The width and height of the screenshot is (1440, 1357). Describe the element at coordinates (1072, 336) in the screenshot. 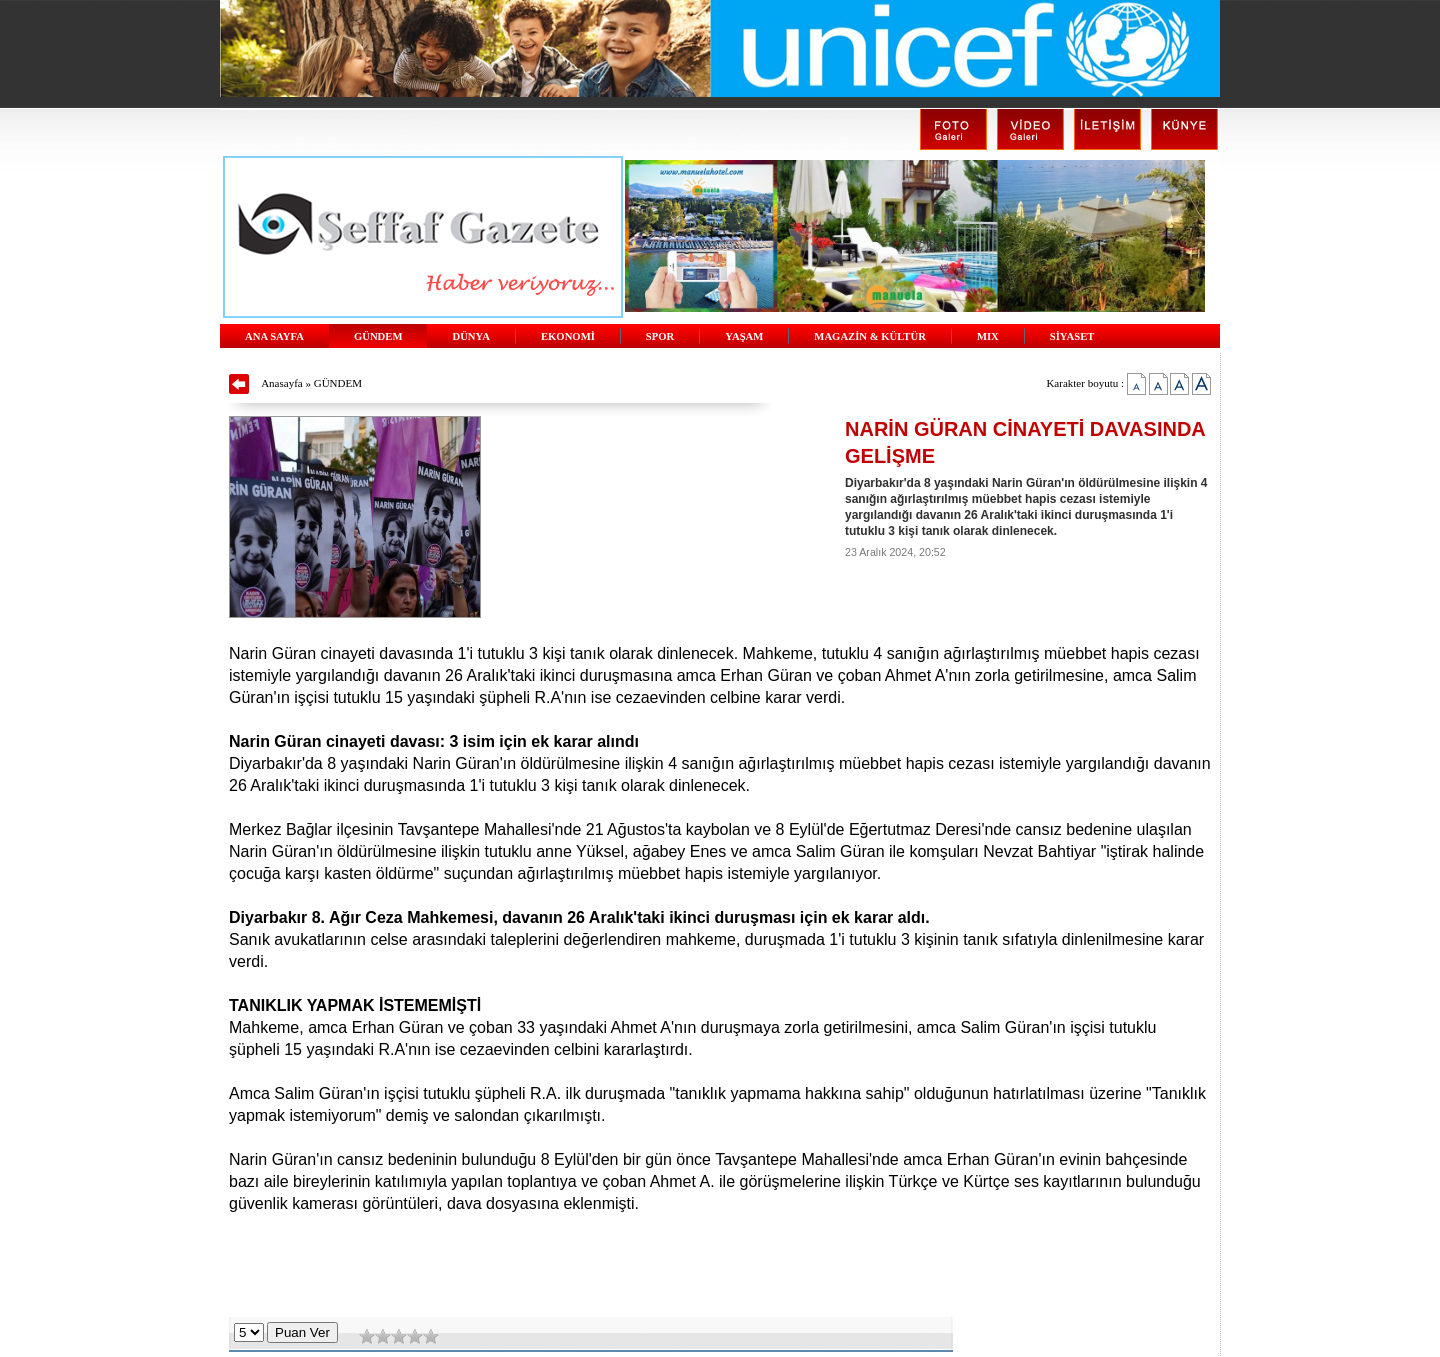

I see `SİYASET` at that location.